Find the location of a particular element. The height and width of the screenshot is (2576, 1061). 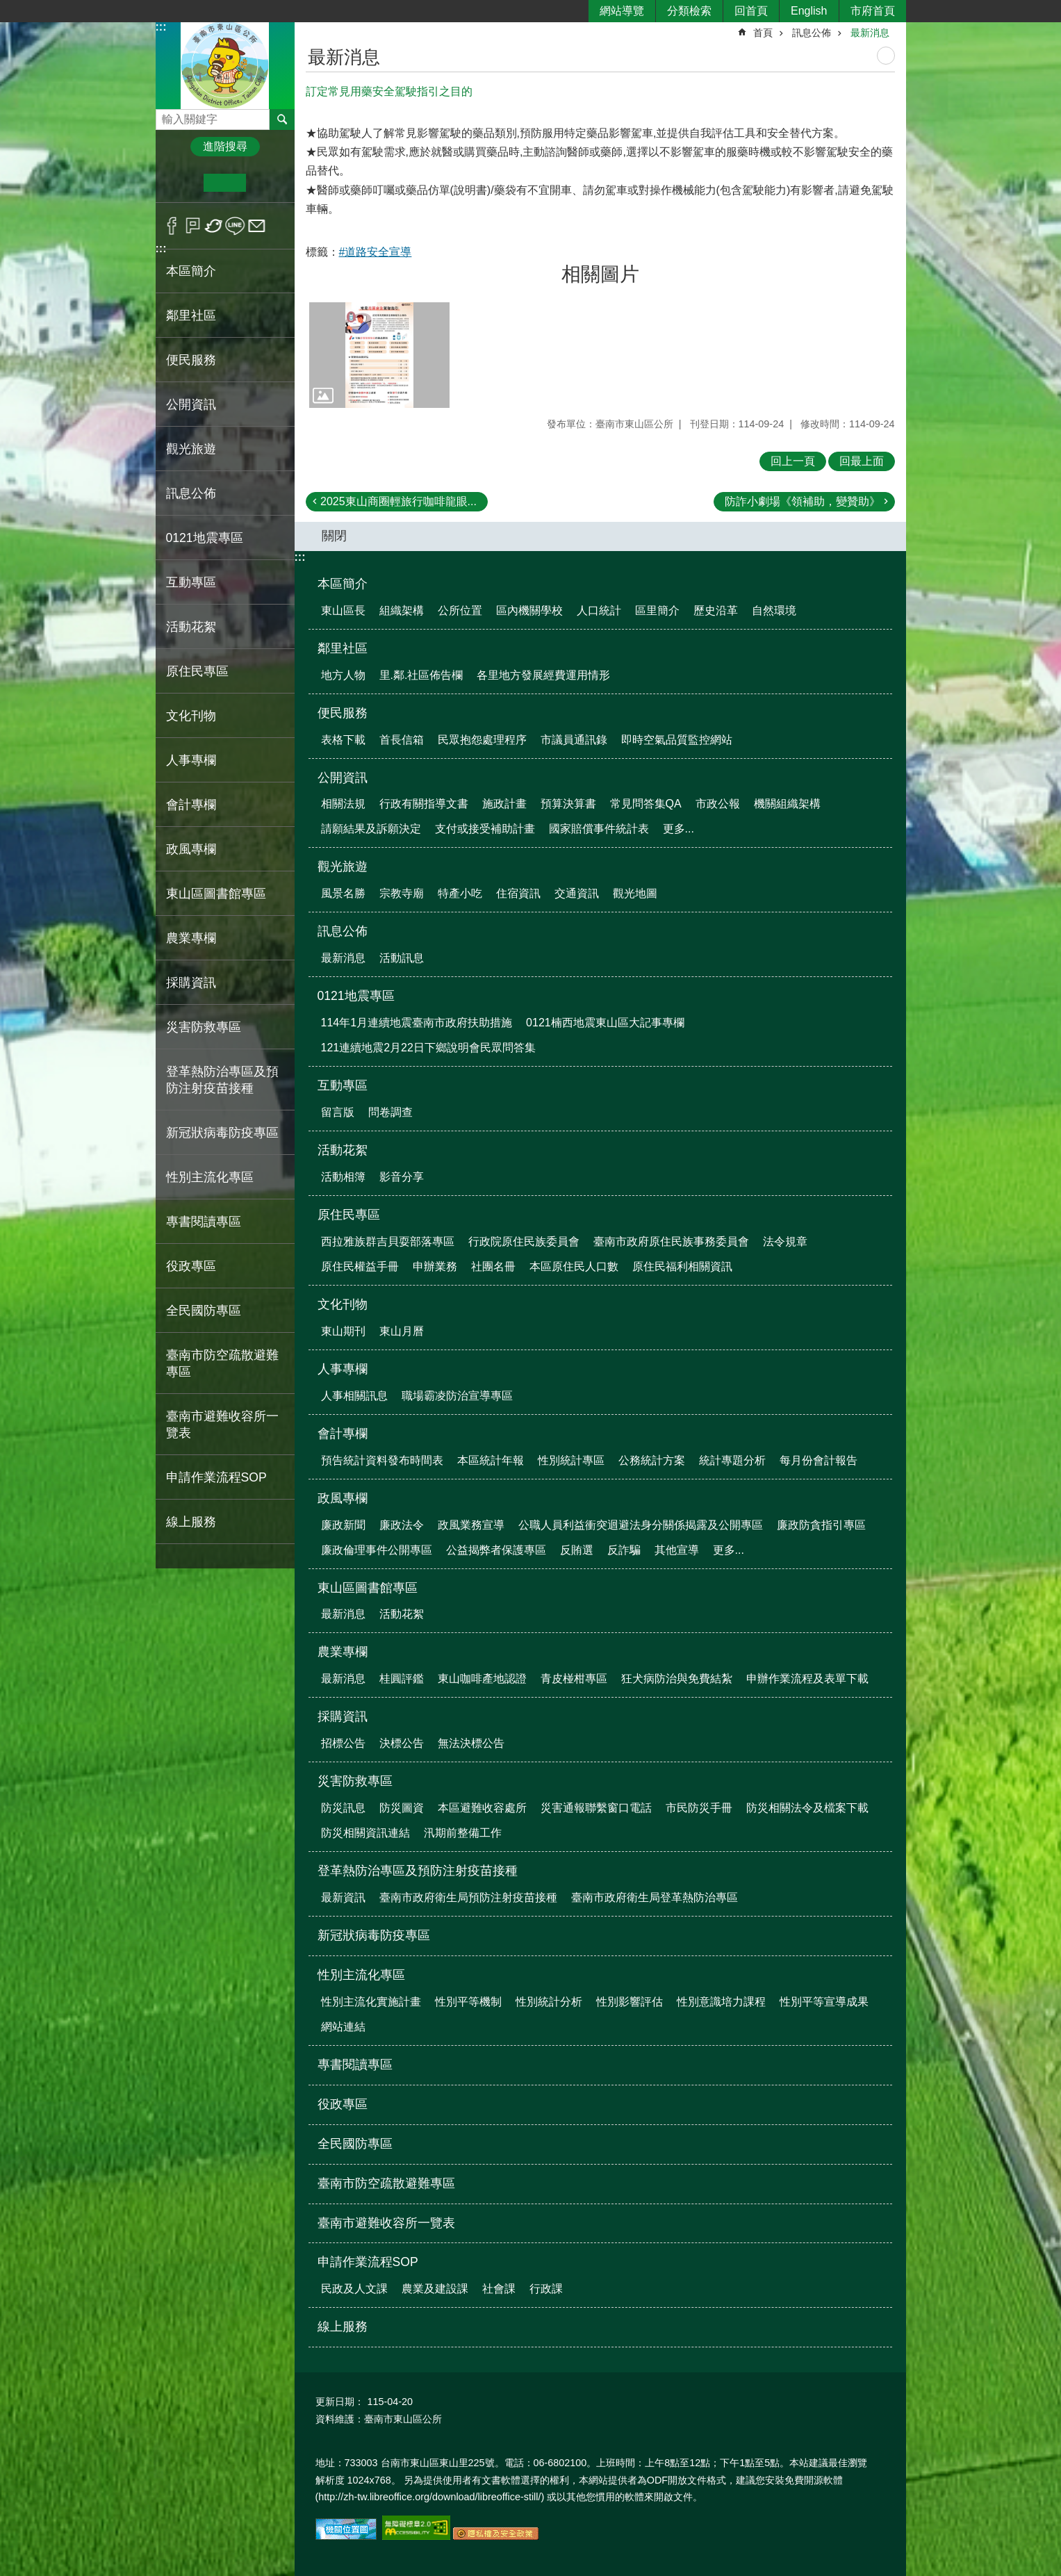

大 [button] is located at coordinates (267, 183).